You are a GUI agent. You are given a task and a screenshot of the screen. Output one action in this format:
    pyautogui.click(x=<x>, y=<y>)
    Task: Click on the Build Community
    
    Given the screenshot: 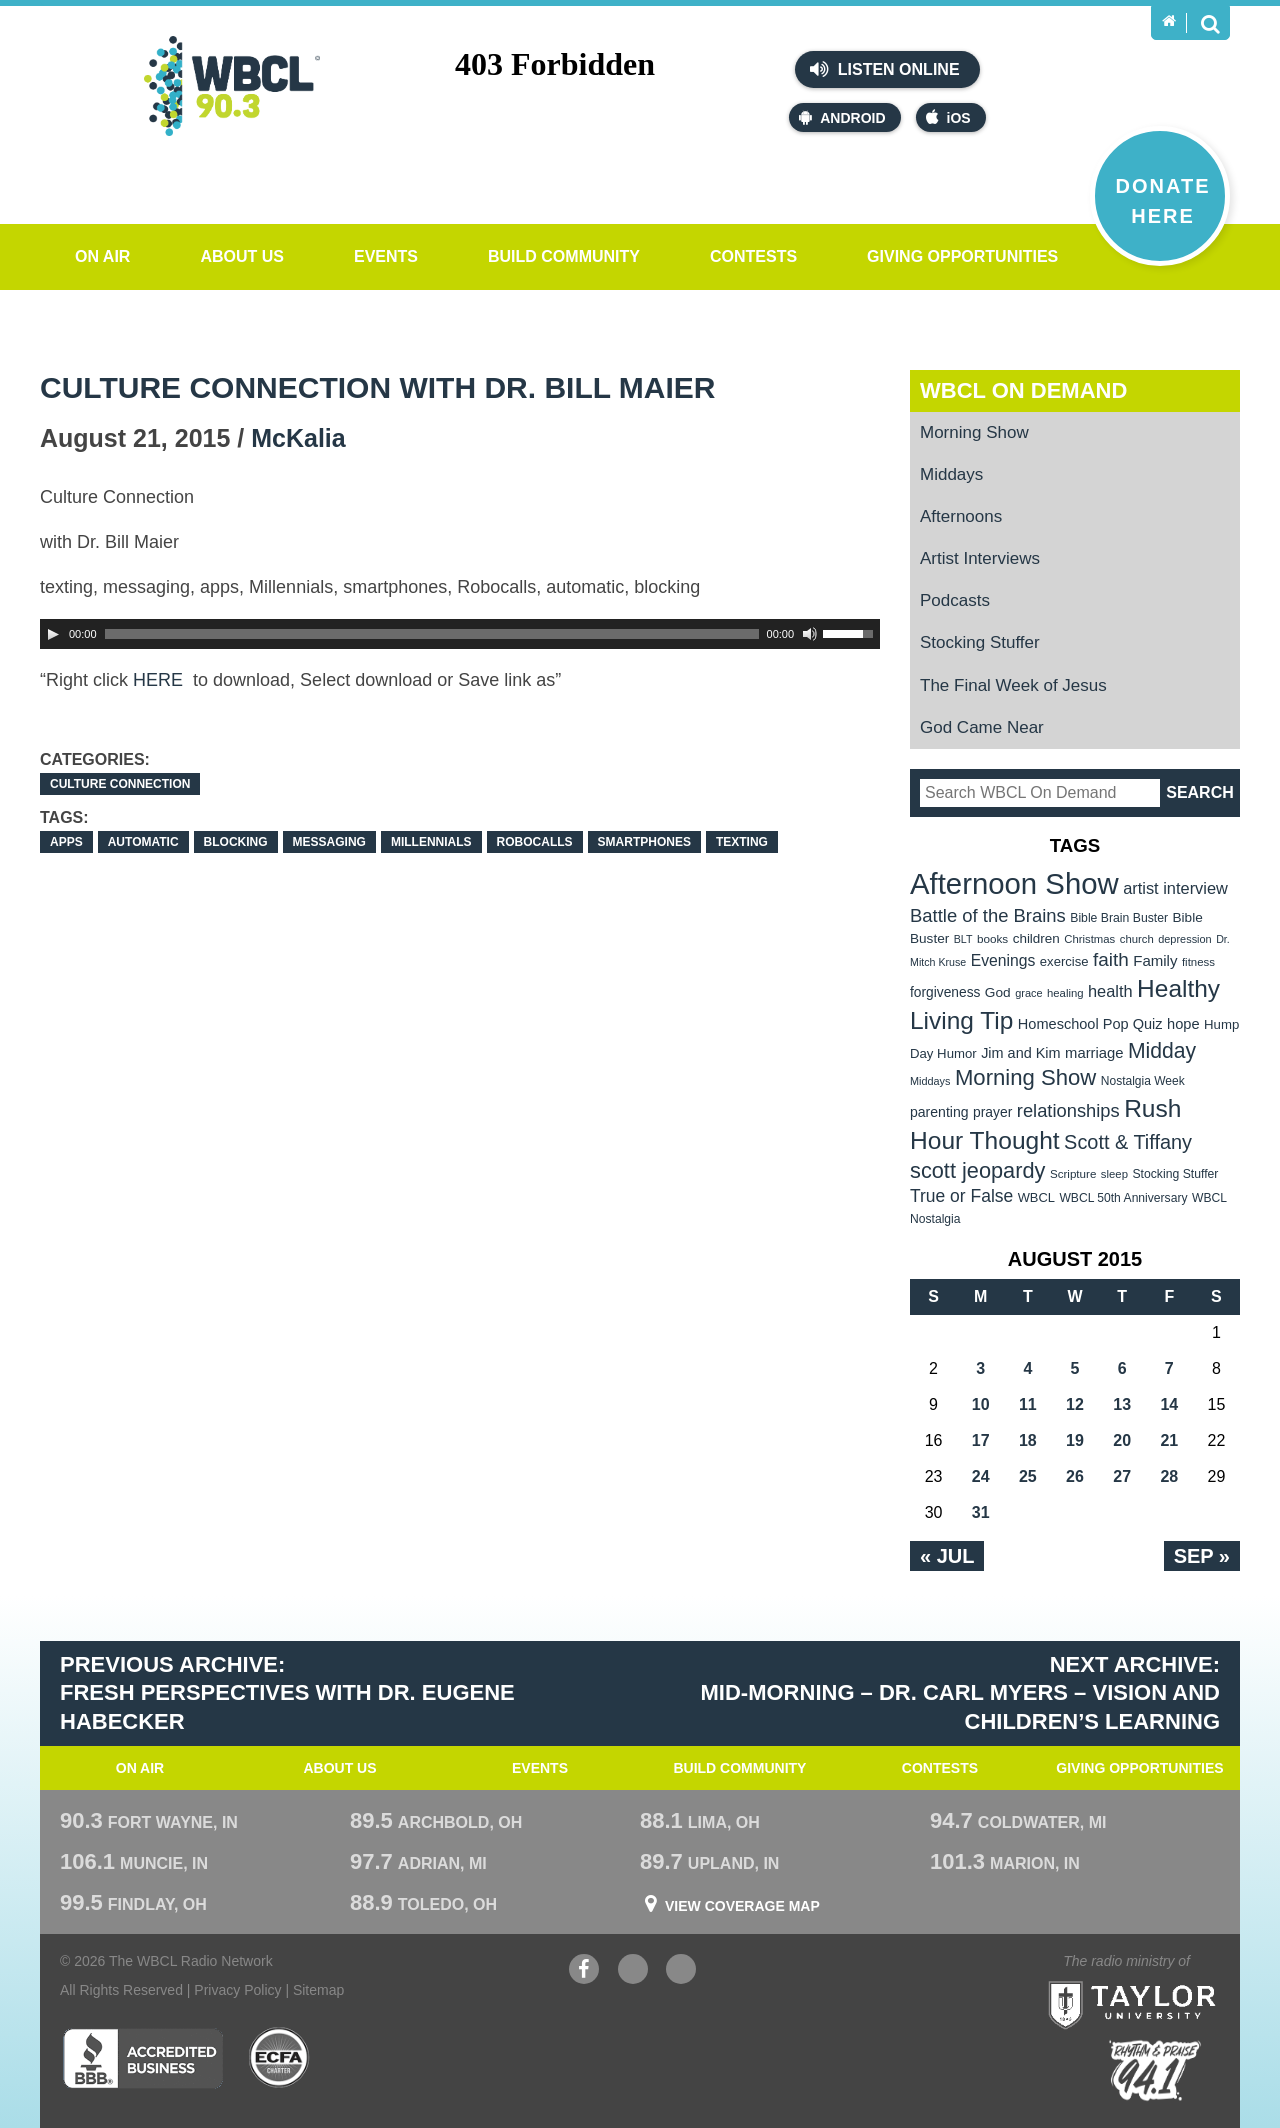 What is the action you would take?
    pyautogui.click(x=564, y=256)
    